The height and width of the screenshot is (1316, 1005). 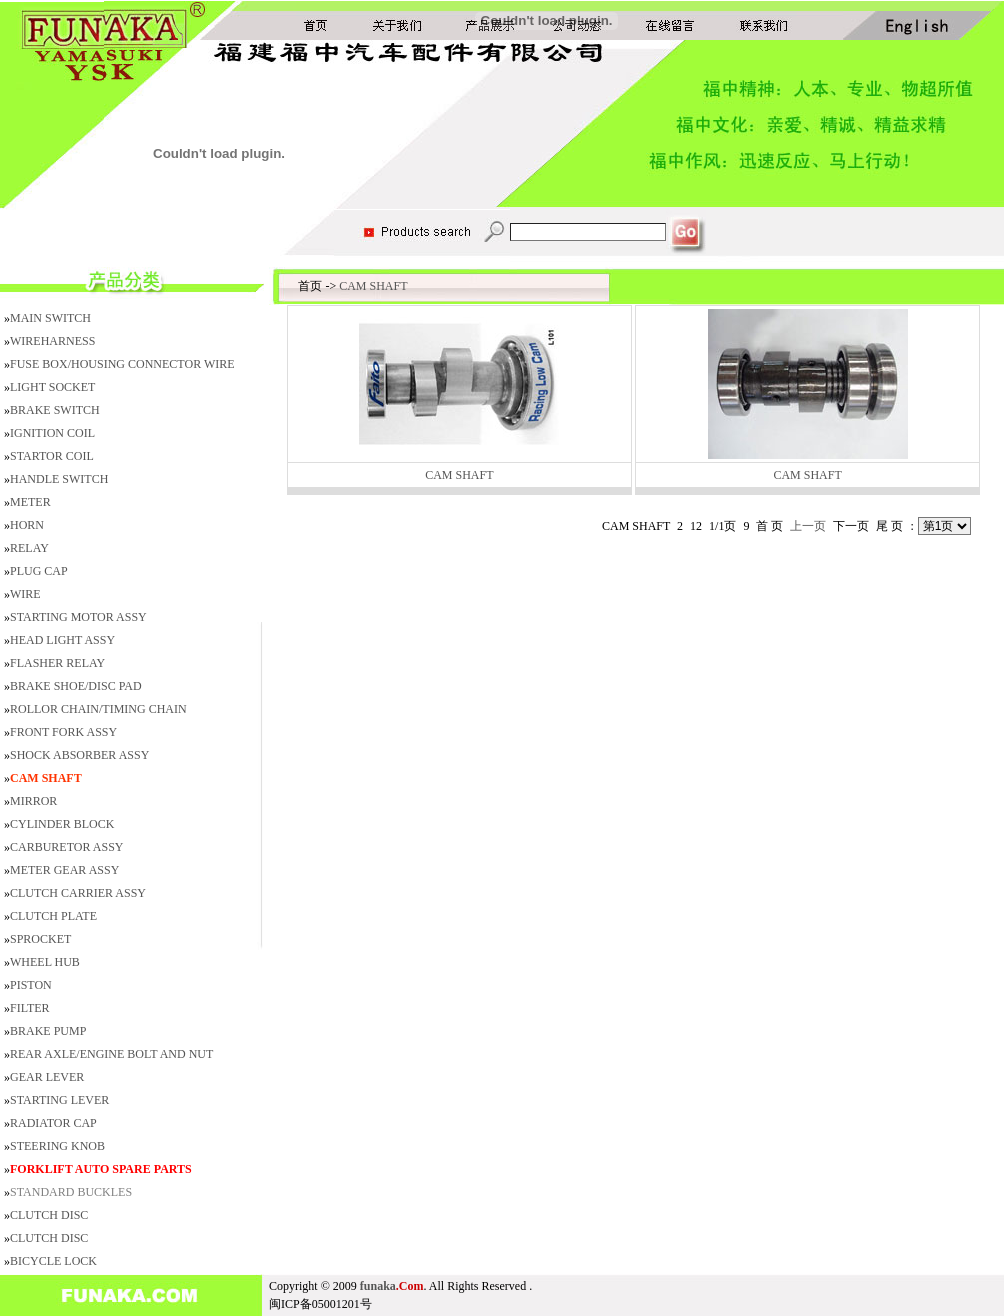 What do you see at coordinates (30, 1008) in the screenshot?
I see `FILTER` at bounding box center [30, 1008].